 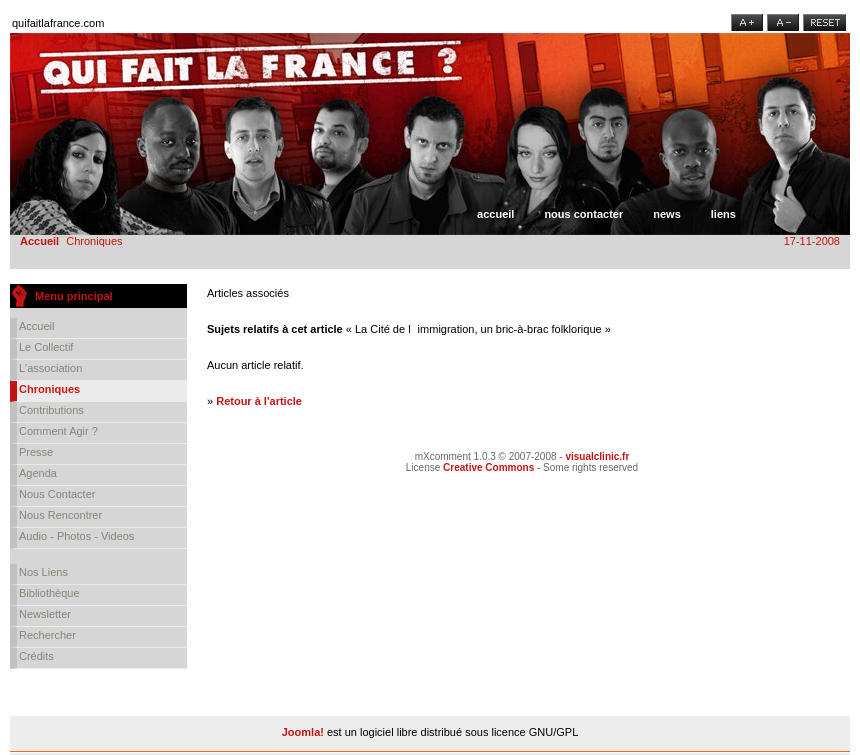 I want to click on Joomla!, so click(x=303, y=732).